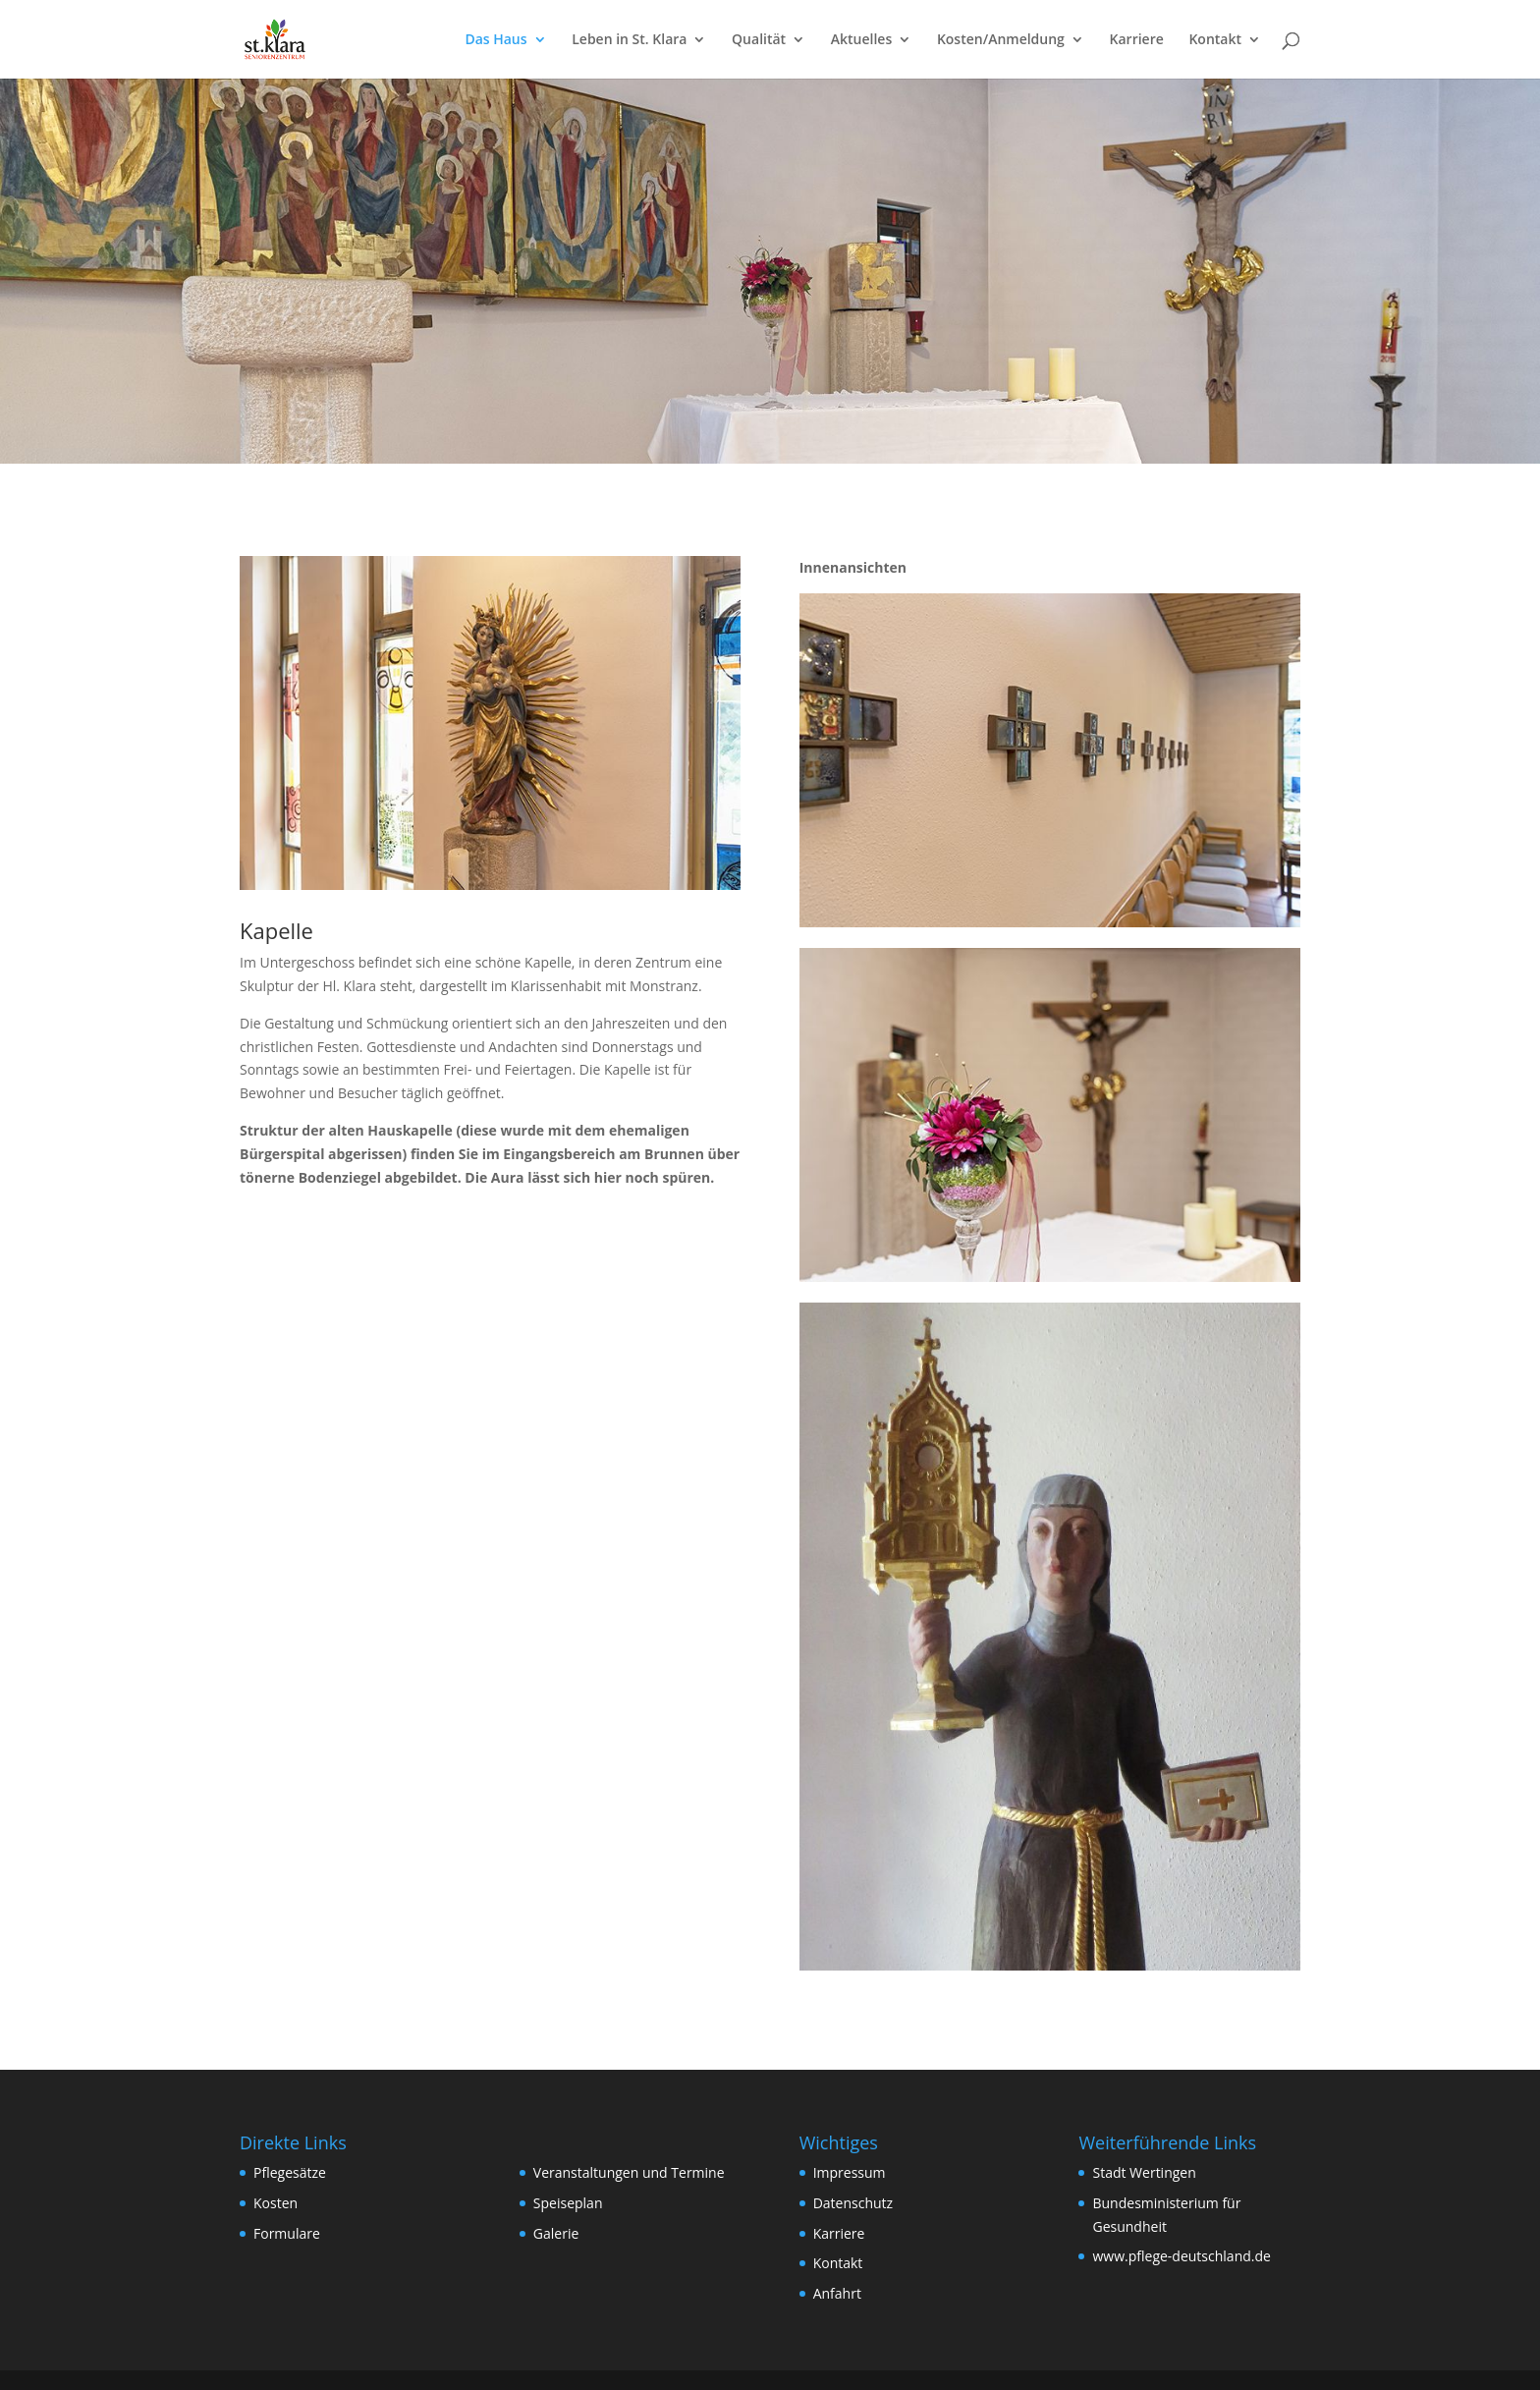  What do you see at coordinates (861, 40) in the screenshot?
I see `Aktuelles` at bounding box center [861, 40].